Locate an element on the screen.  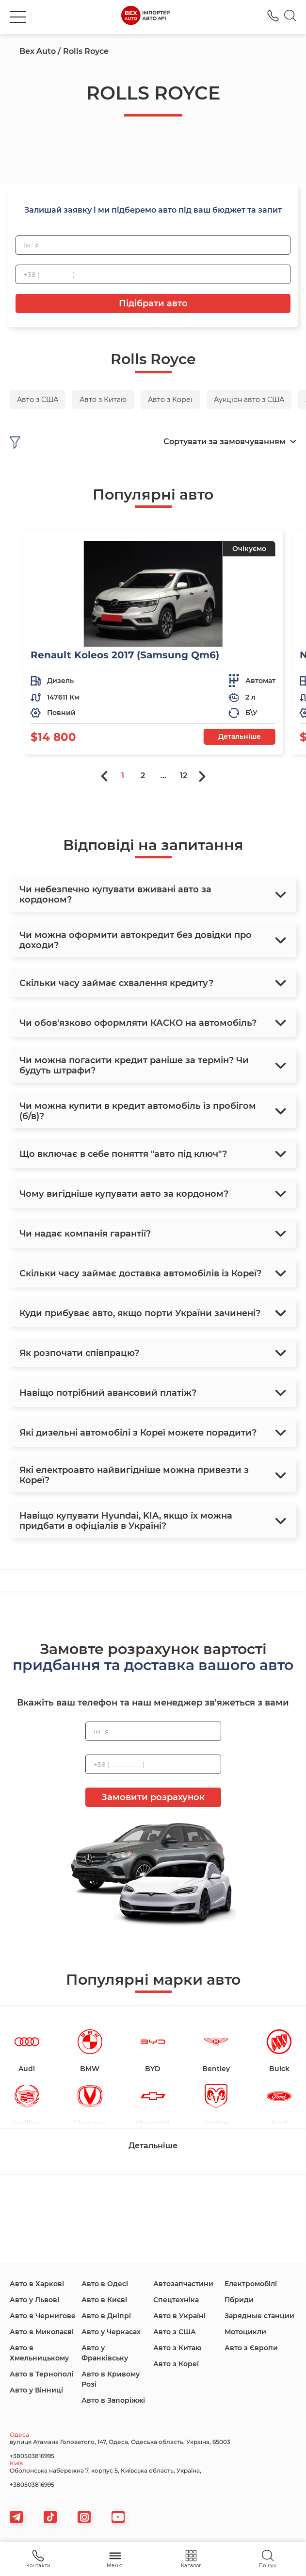
Авто з США is located at coordinates (174, 2331).